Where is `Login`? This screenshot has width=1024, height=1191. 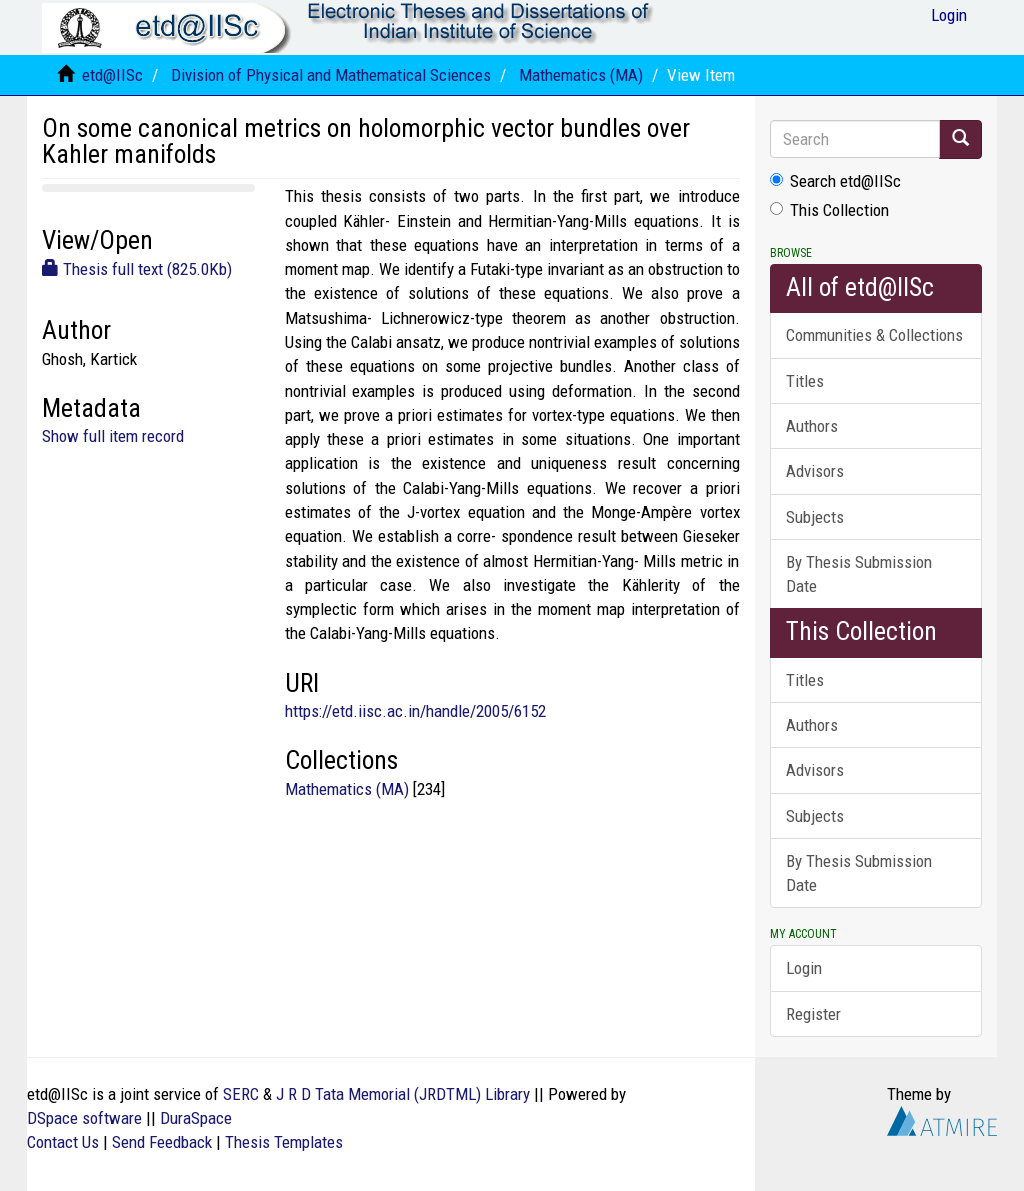 Login is located at coordinates (804, 968).